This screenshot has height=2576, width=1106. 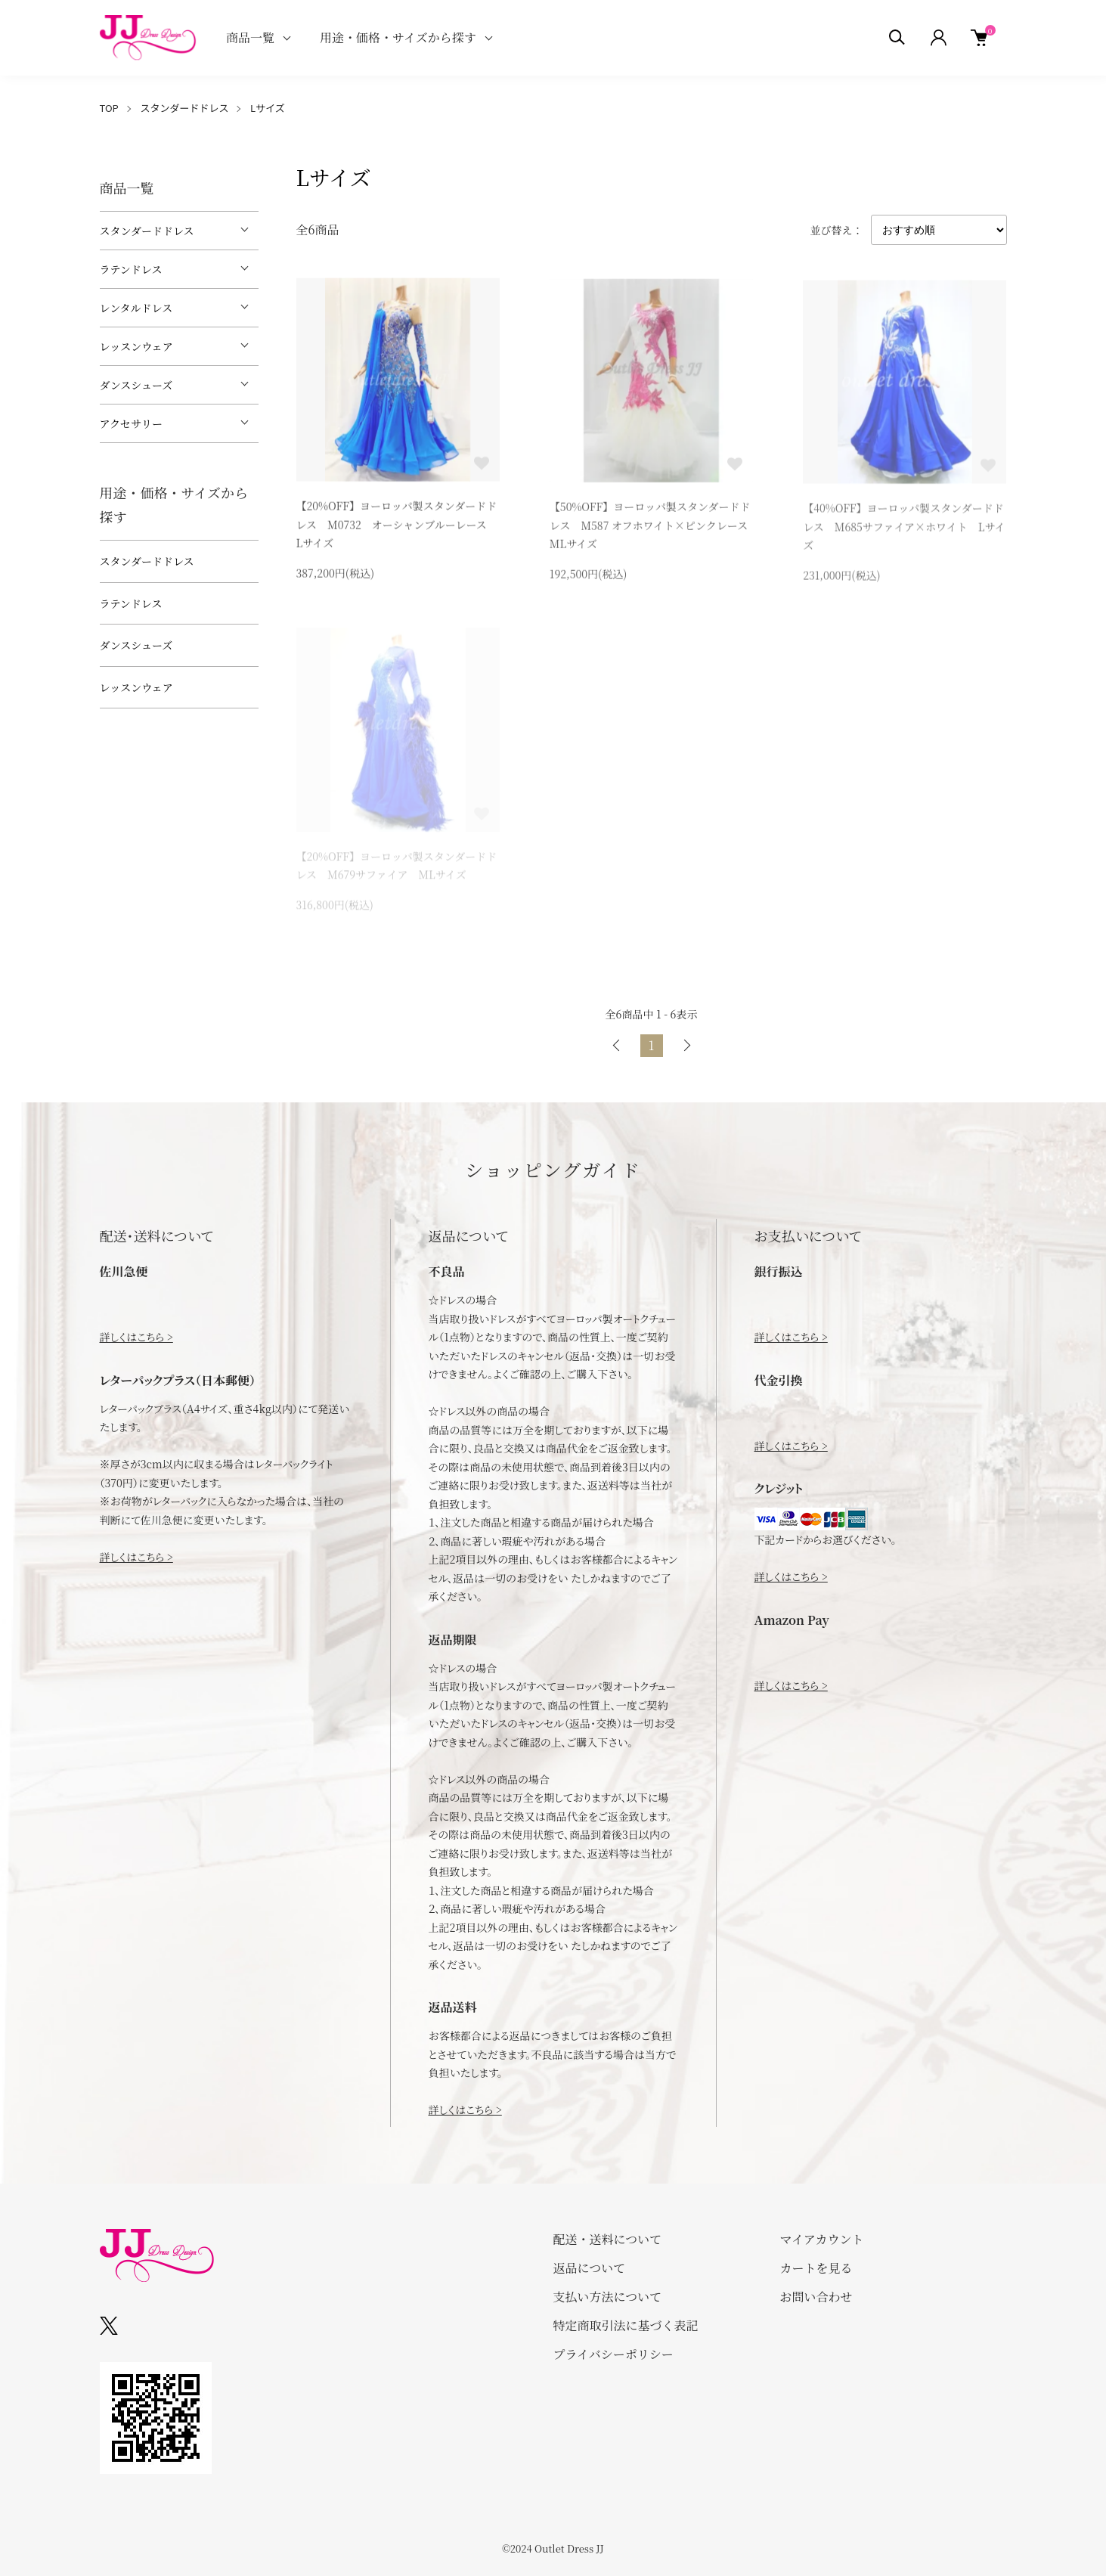 What do you see at coordinates (816, 2268) in the screenshot?
I see `カートを見る` at bounding box center [816, 2268].